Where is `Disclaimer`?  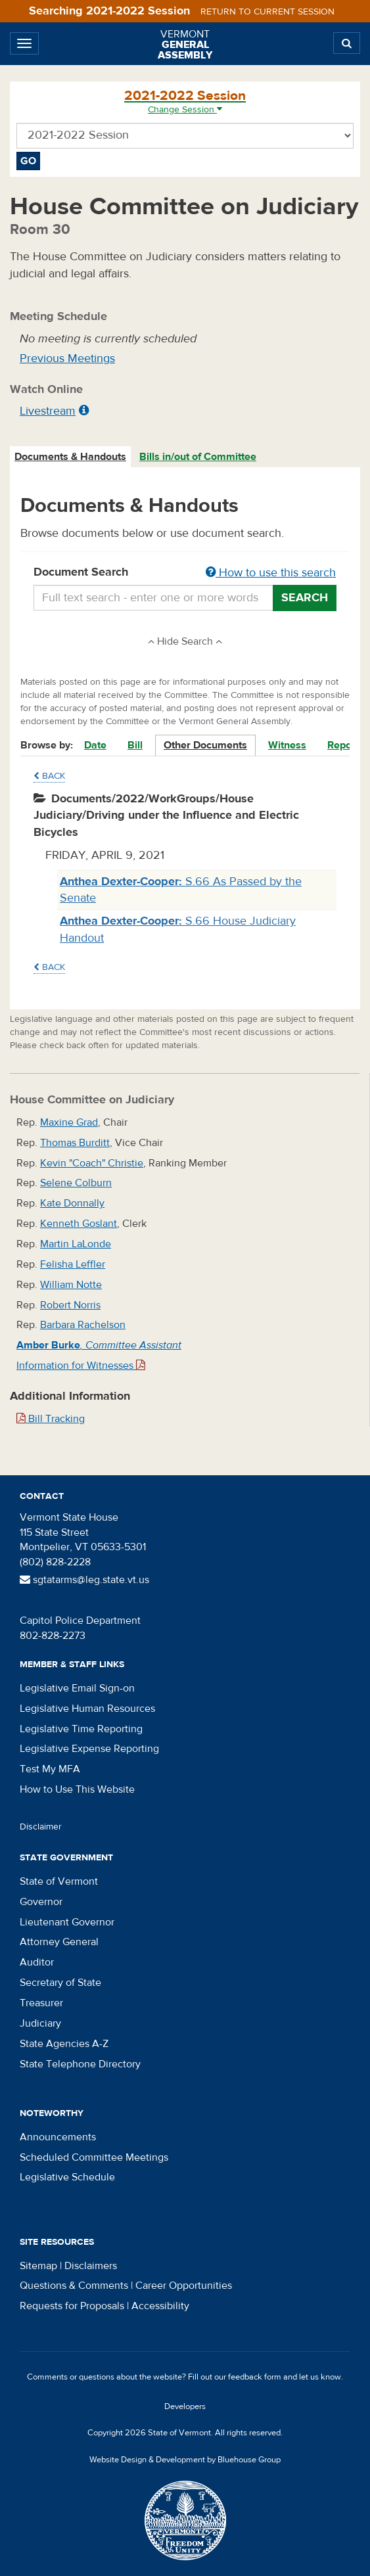 Disclaimer is located at coordinates (41, 1827).